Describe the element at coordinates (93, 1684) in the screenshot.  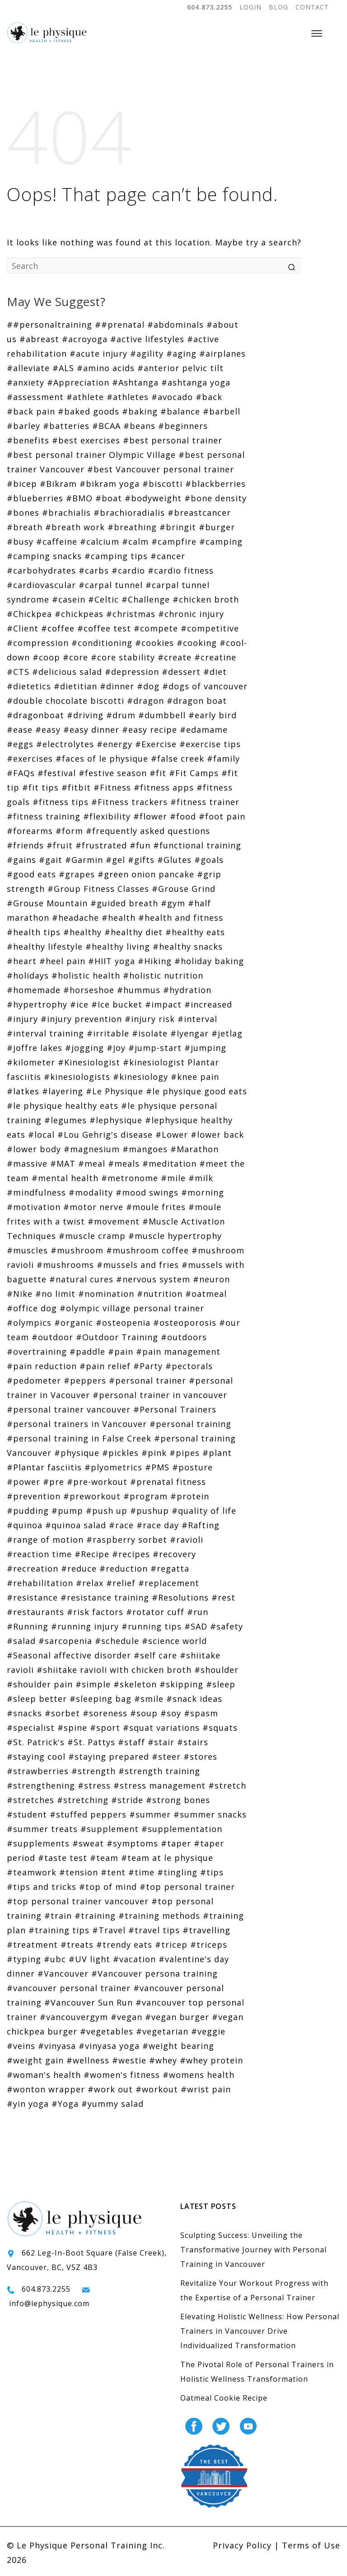
I see `#simple` at that location.